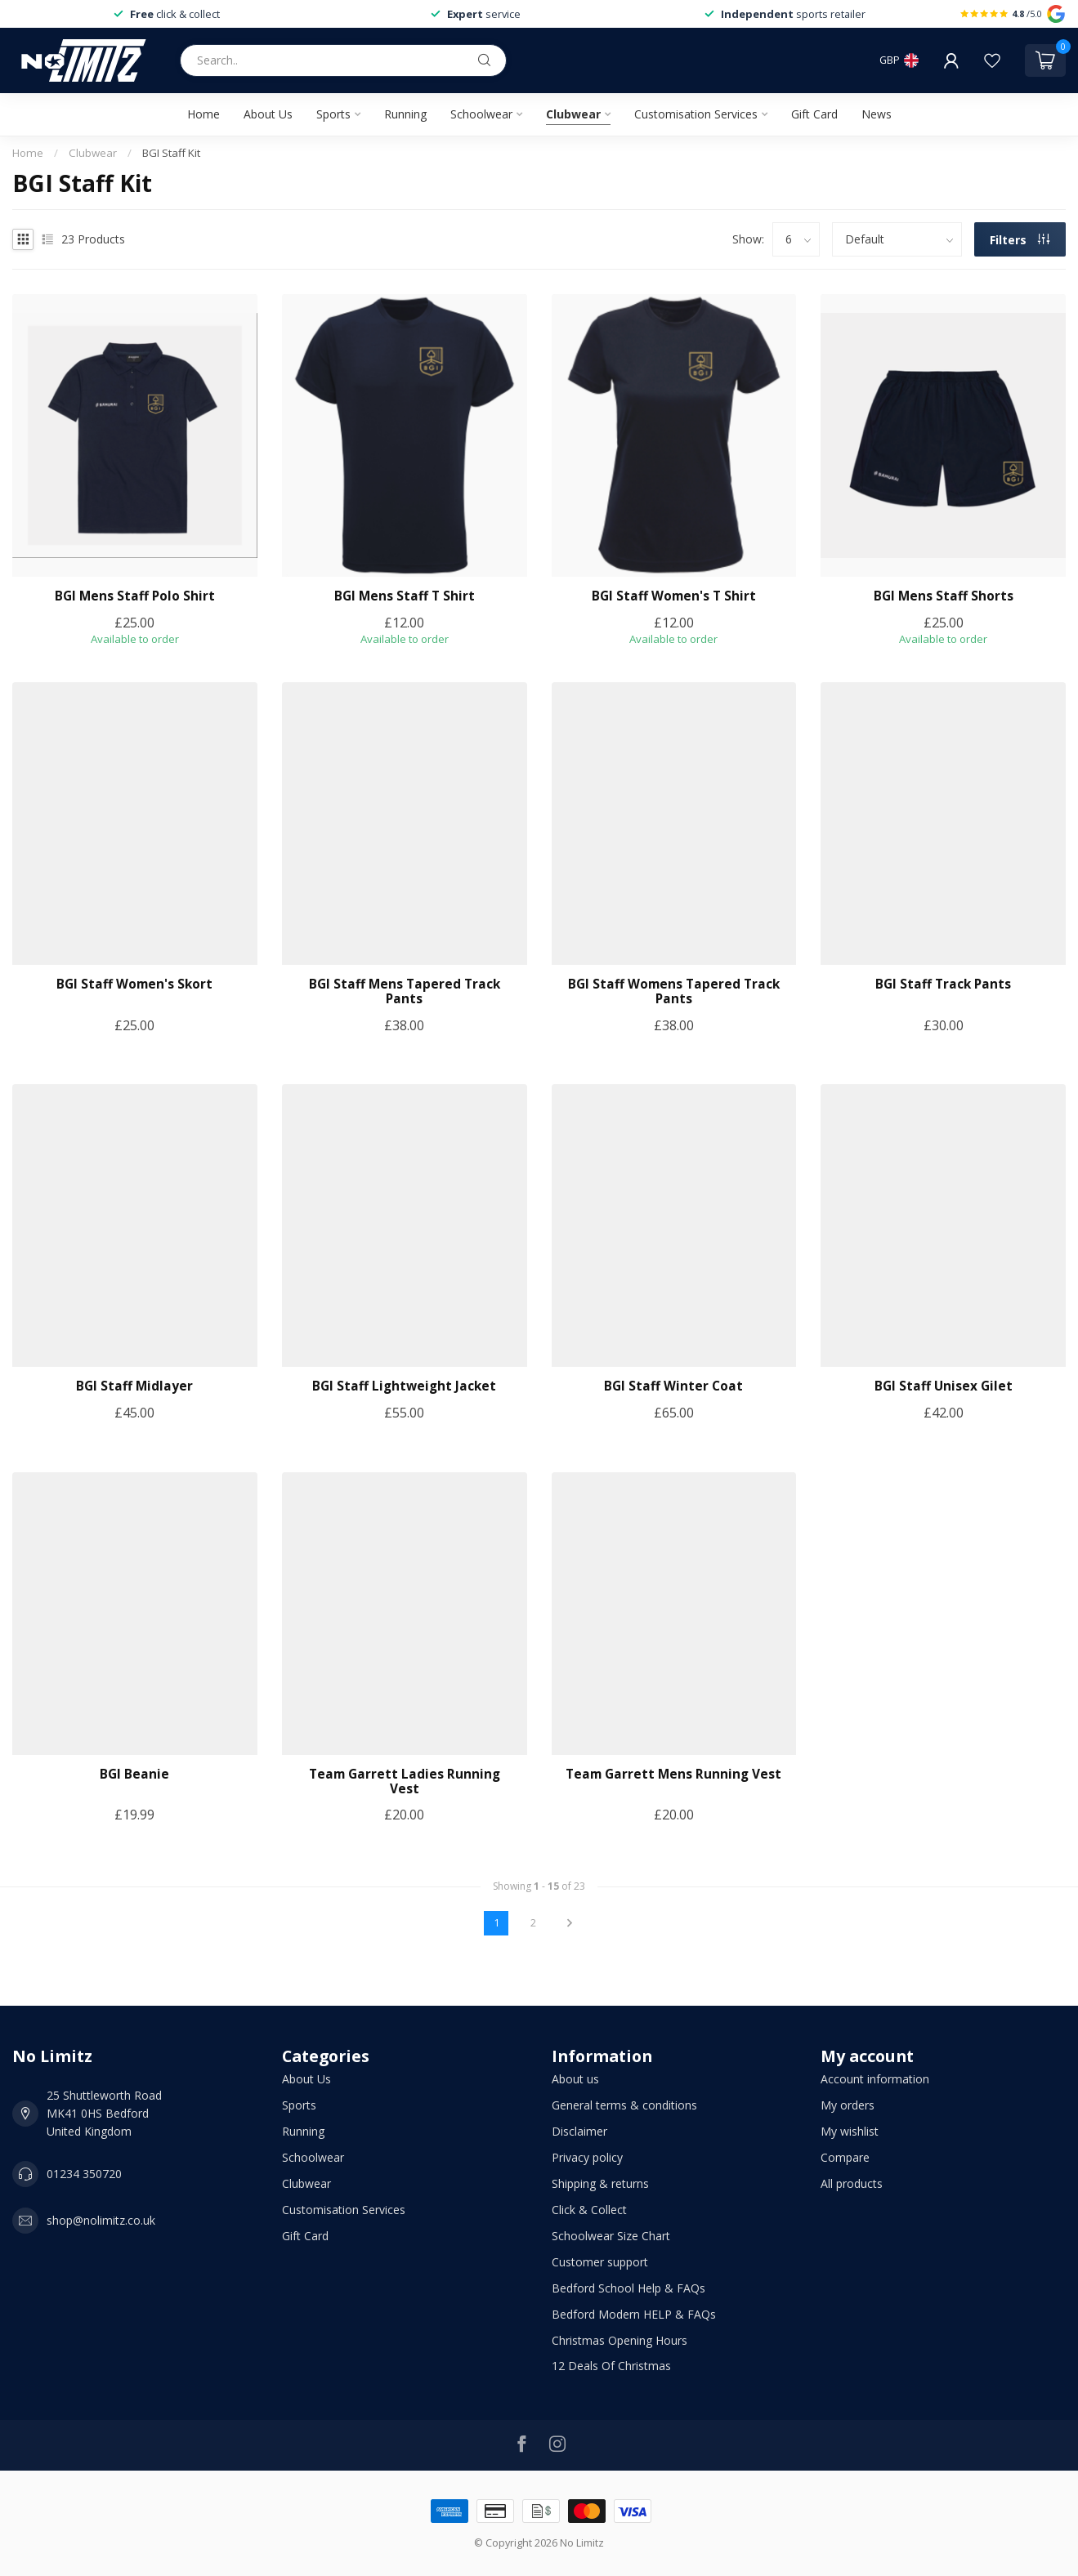 Image resolution: width=1078 pixels, height=2576 pixels. What do you see at coordinates (268, 114) in the screenshot?
I see `About Us` at bounding box center [268, 114].